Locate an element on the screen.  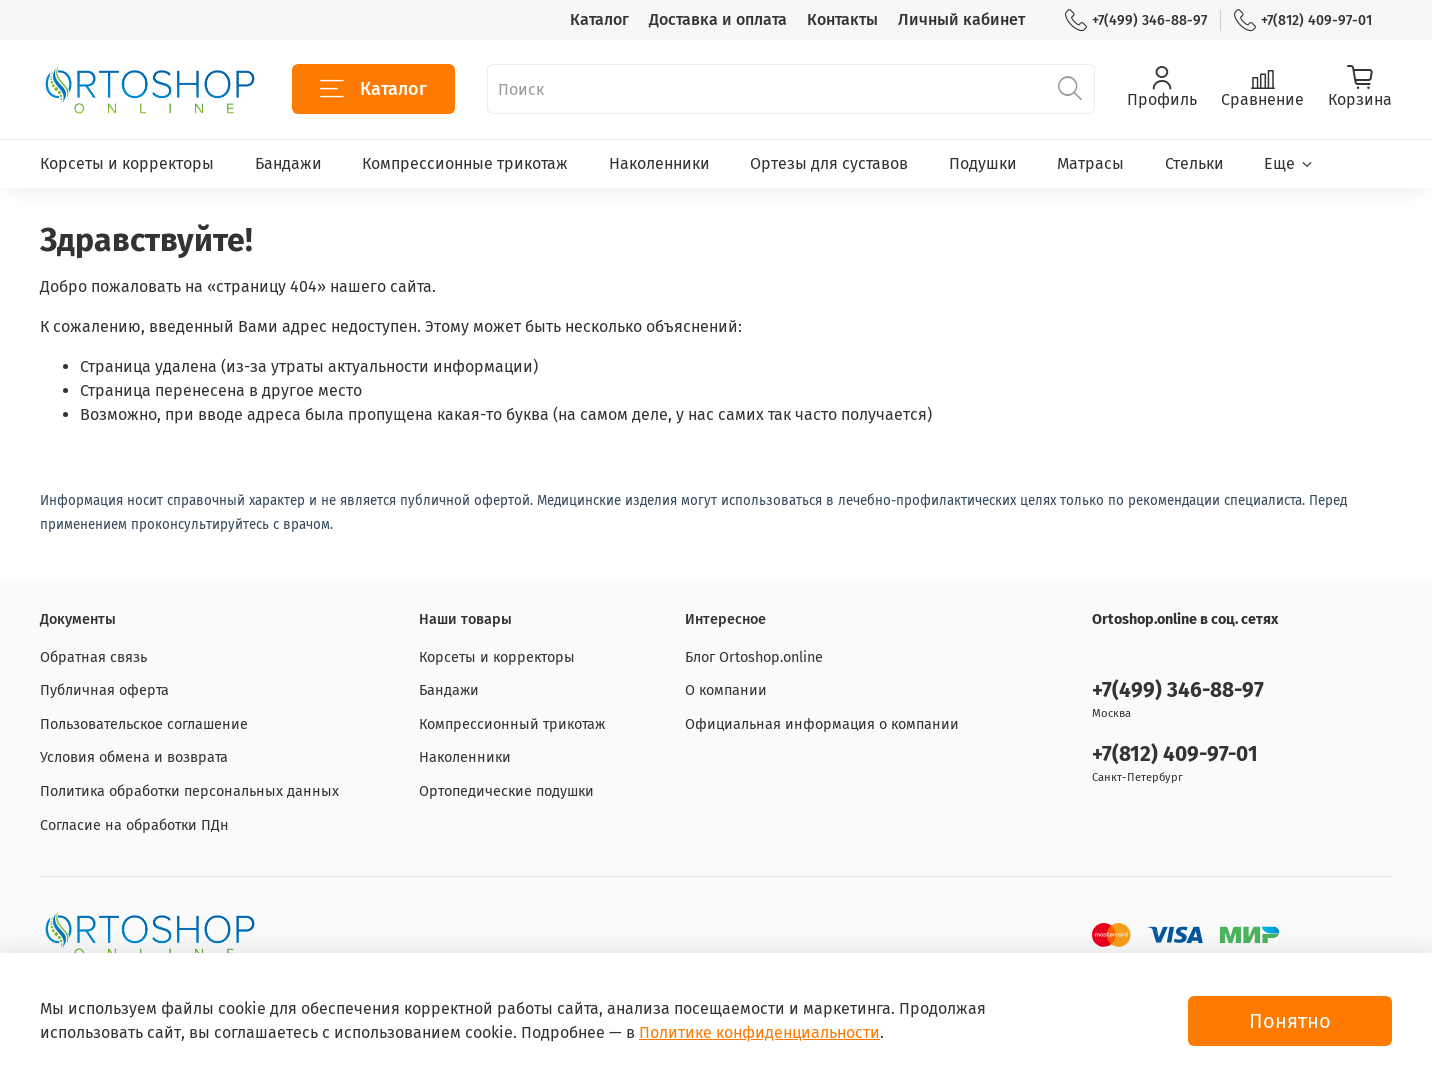
Контакты is located at coordinates (842, 19).